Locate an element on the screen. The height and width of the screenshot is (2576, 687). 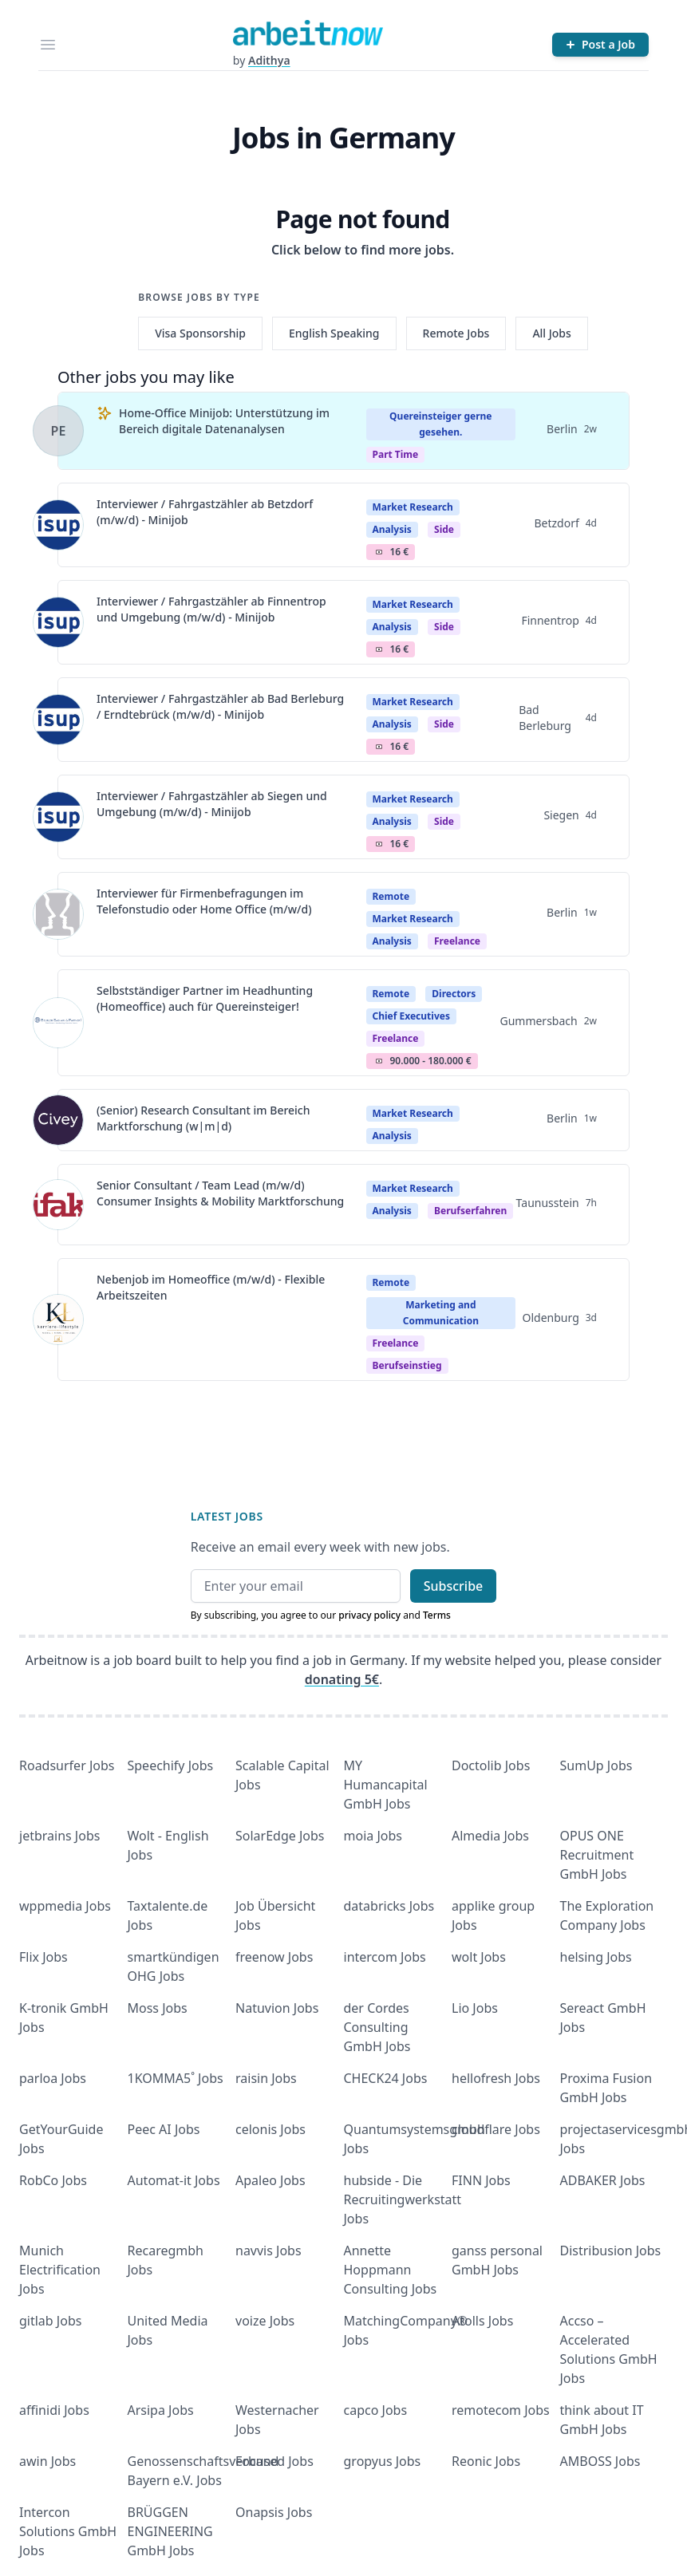
[View details for Nebenjob im Homeoffice (m/w/d) - Flexible Arbeitszeiten] is located at coordinates (58, 1319).